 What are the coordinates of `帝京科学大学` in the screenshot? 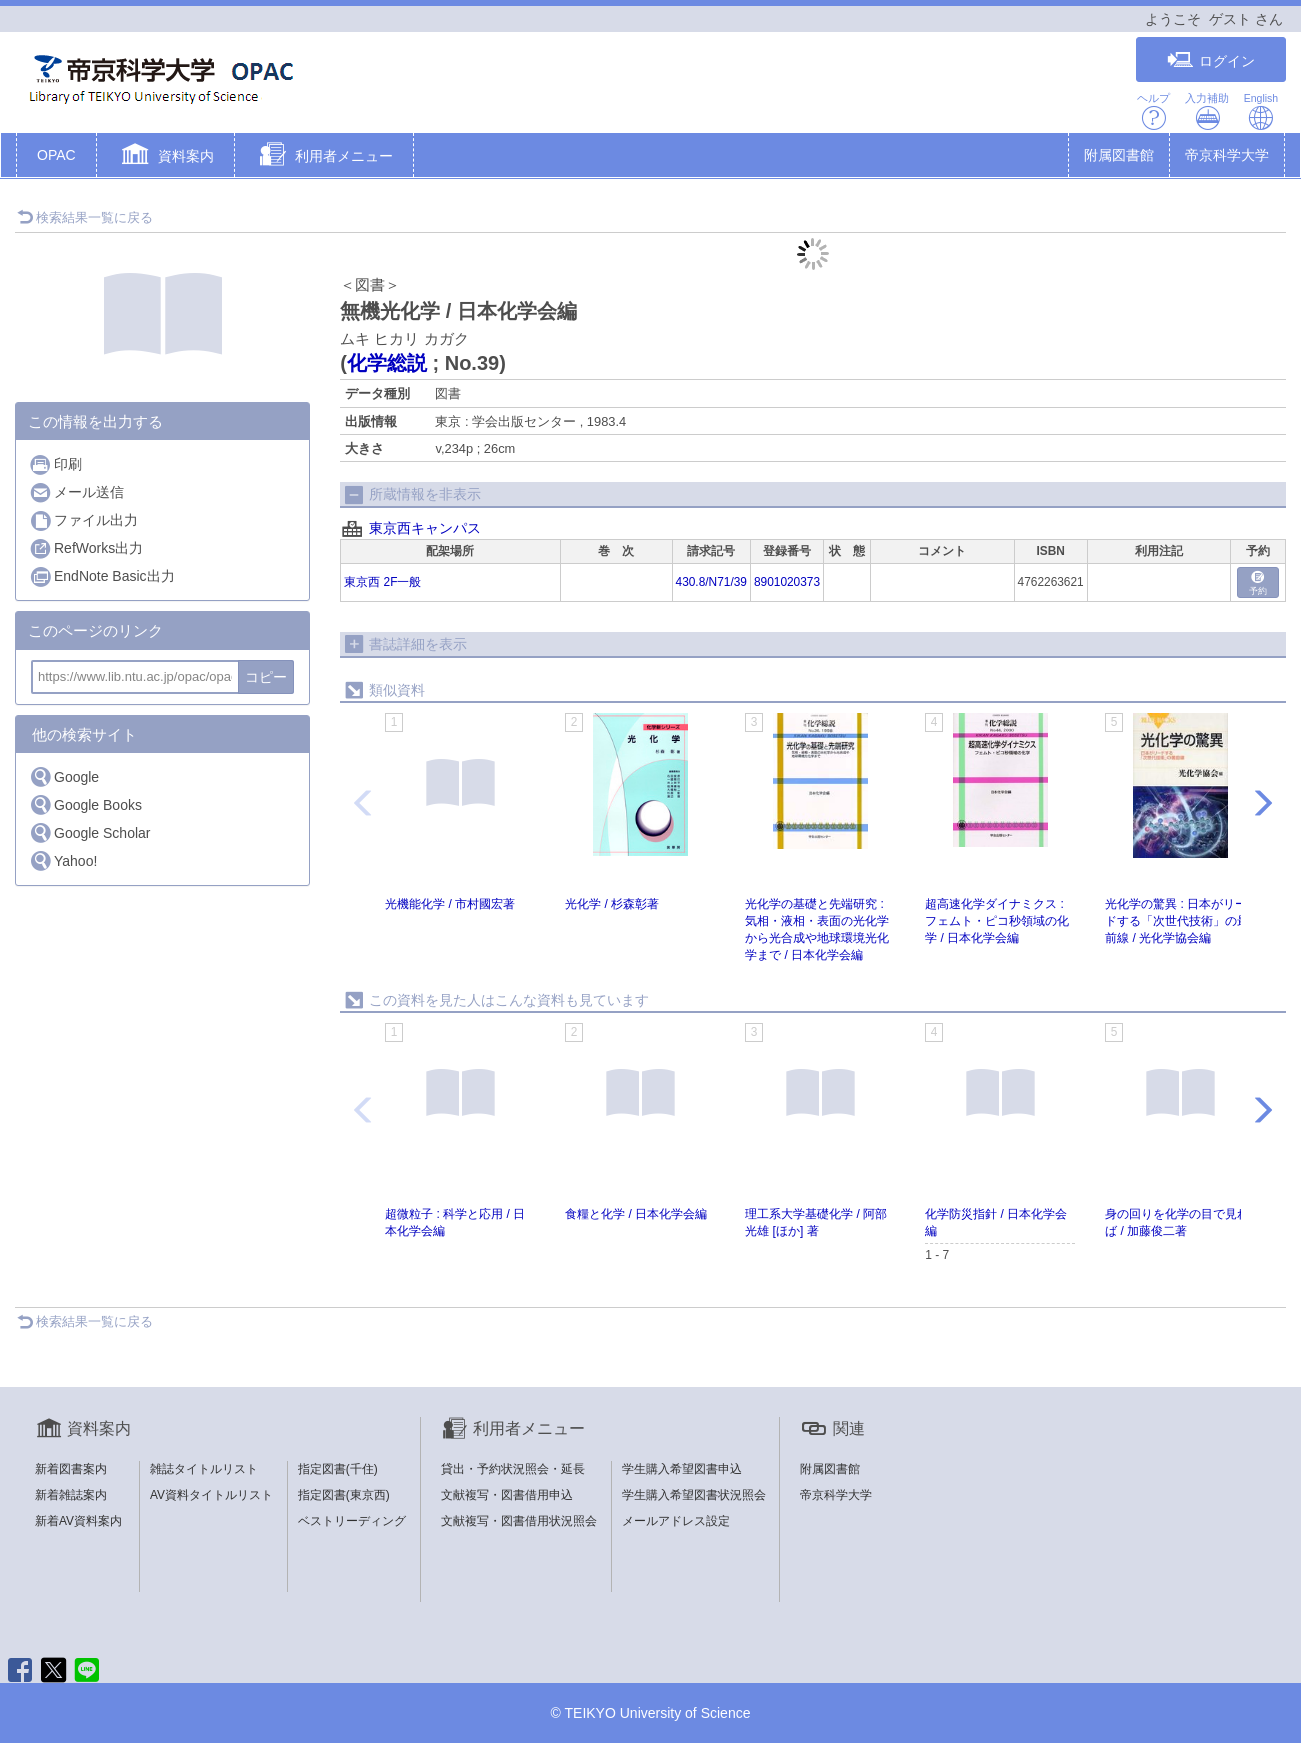 It's located at (1227, 155).